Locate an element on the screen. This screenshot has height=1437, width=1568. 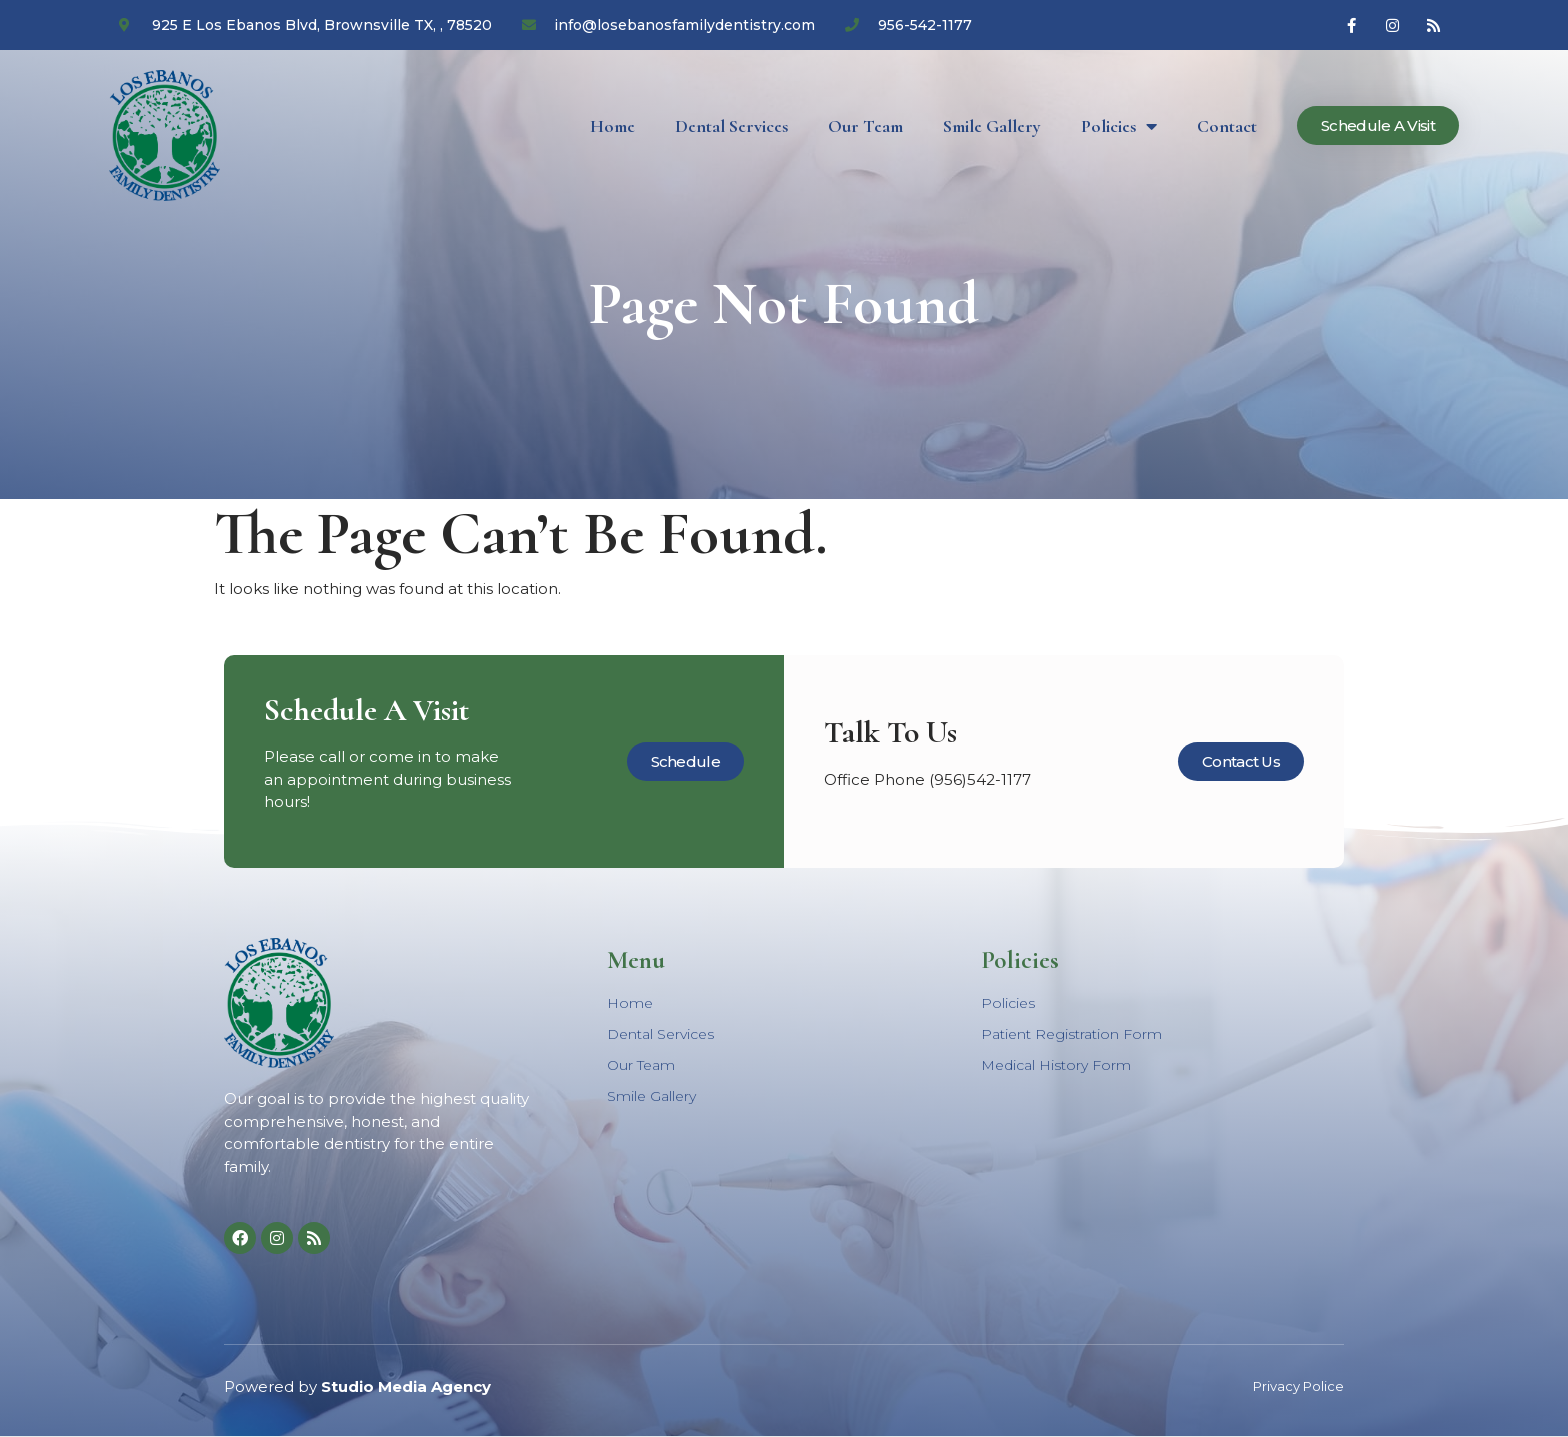
Powered by is located at coordinates (357, 1386).